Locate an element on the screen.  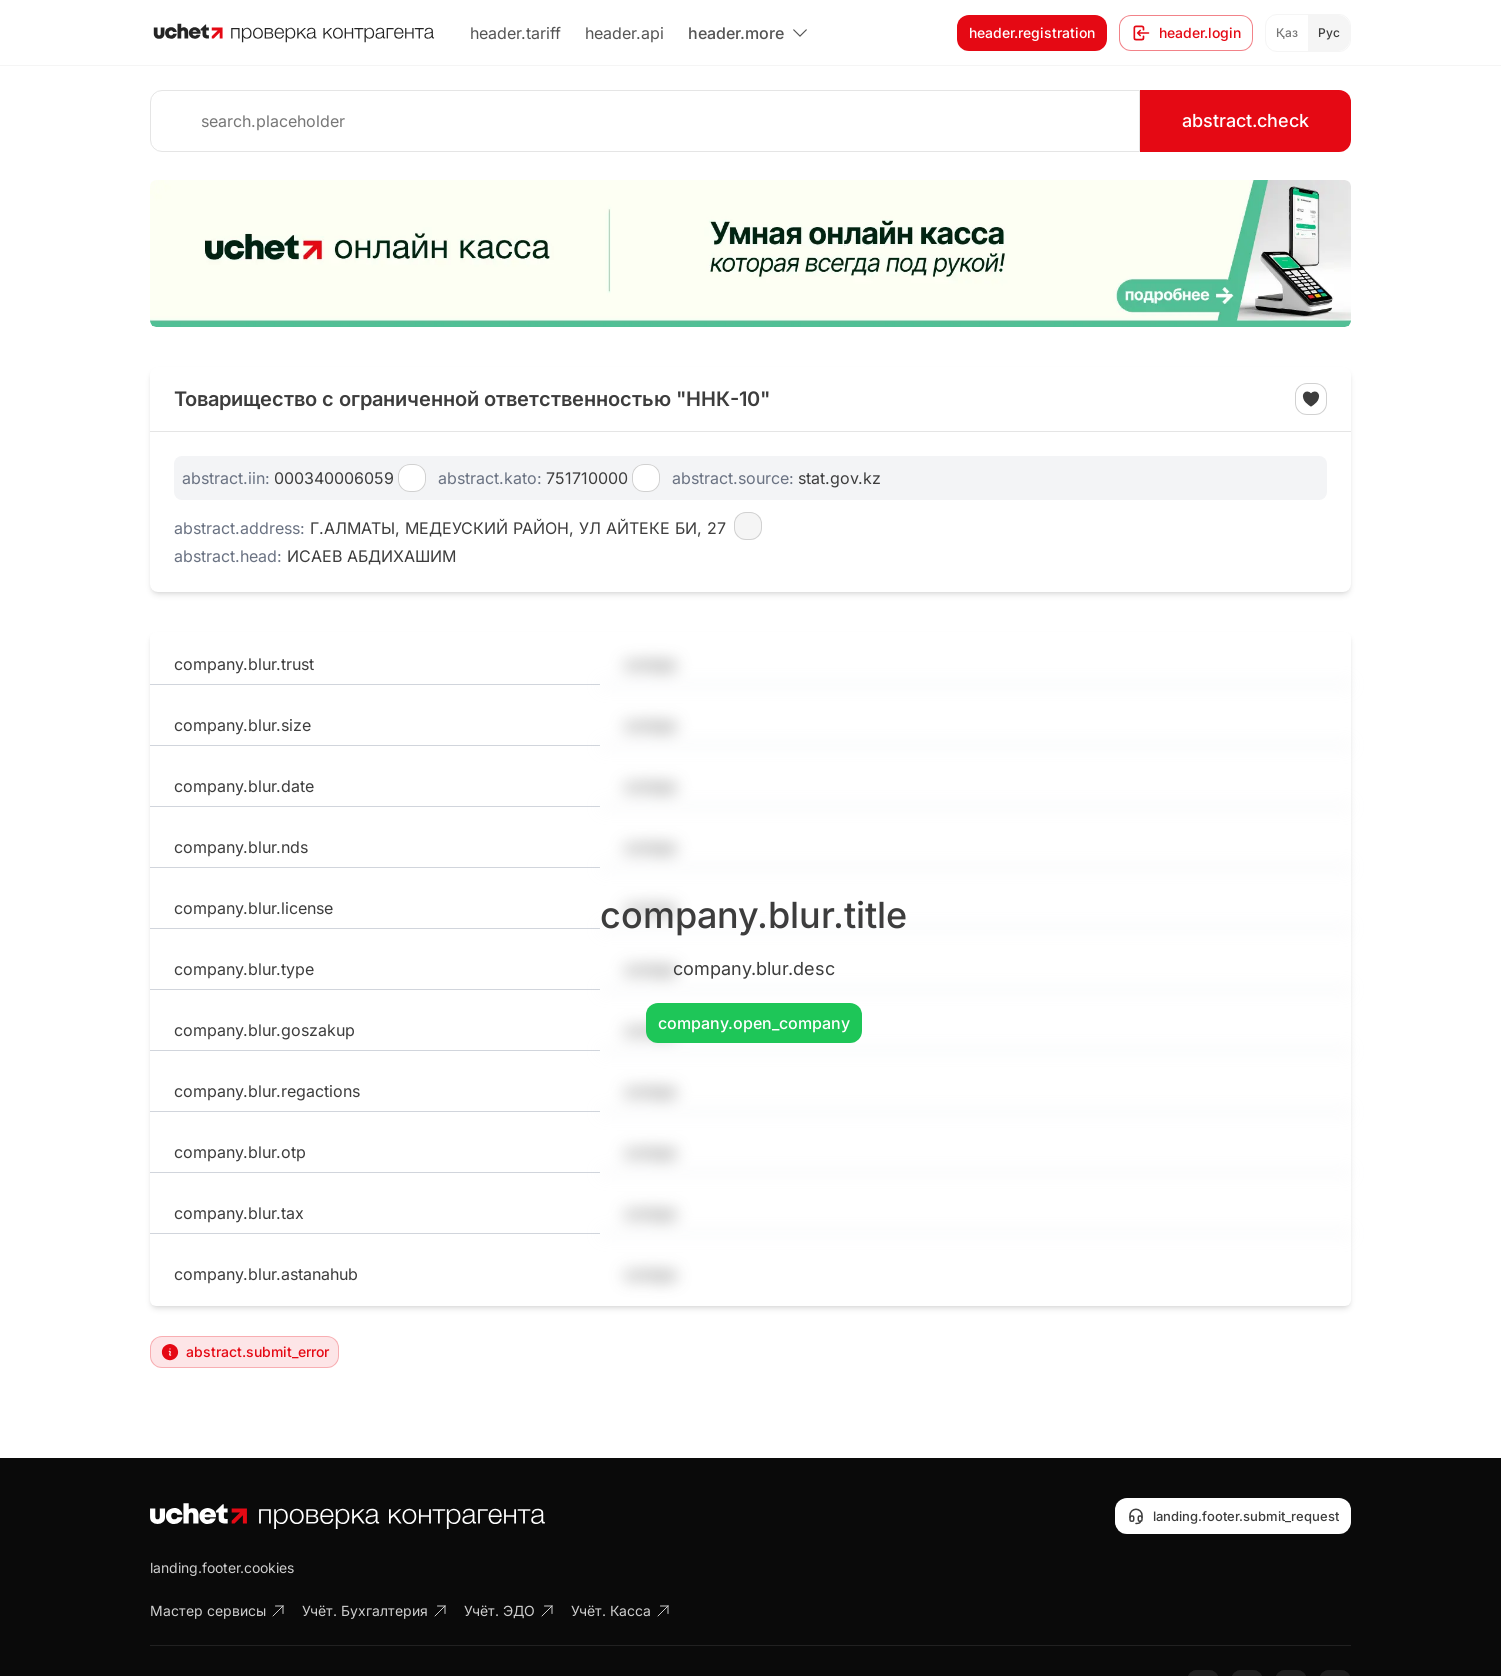
company.open_company is located at coordinates (754, 1023).